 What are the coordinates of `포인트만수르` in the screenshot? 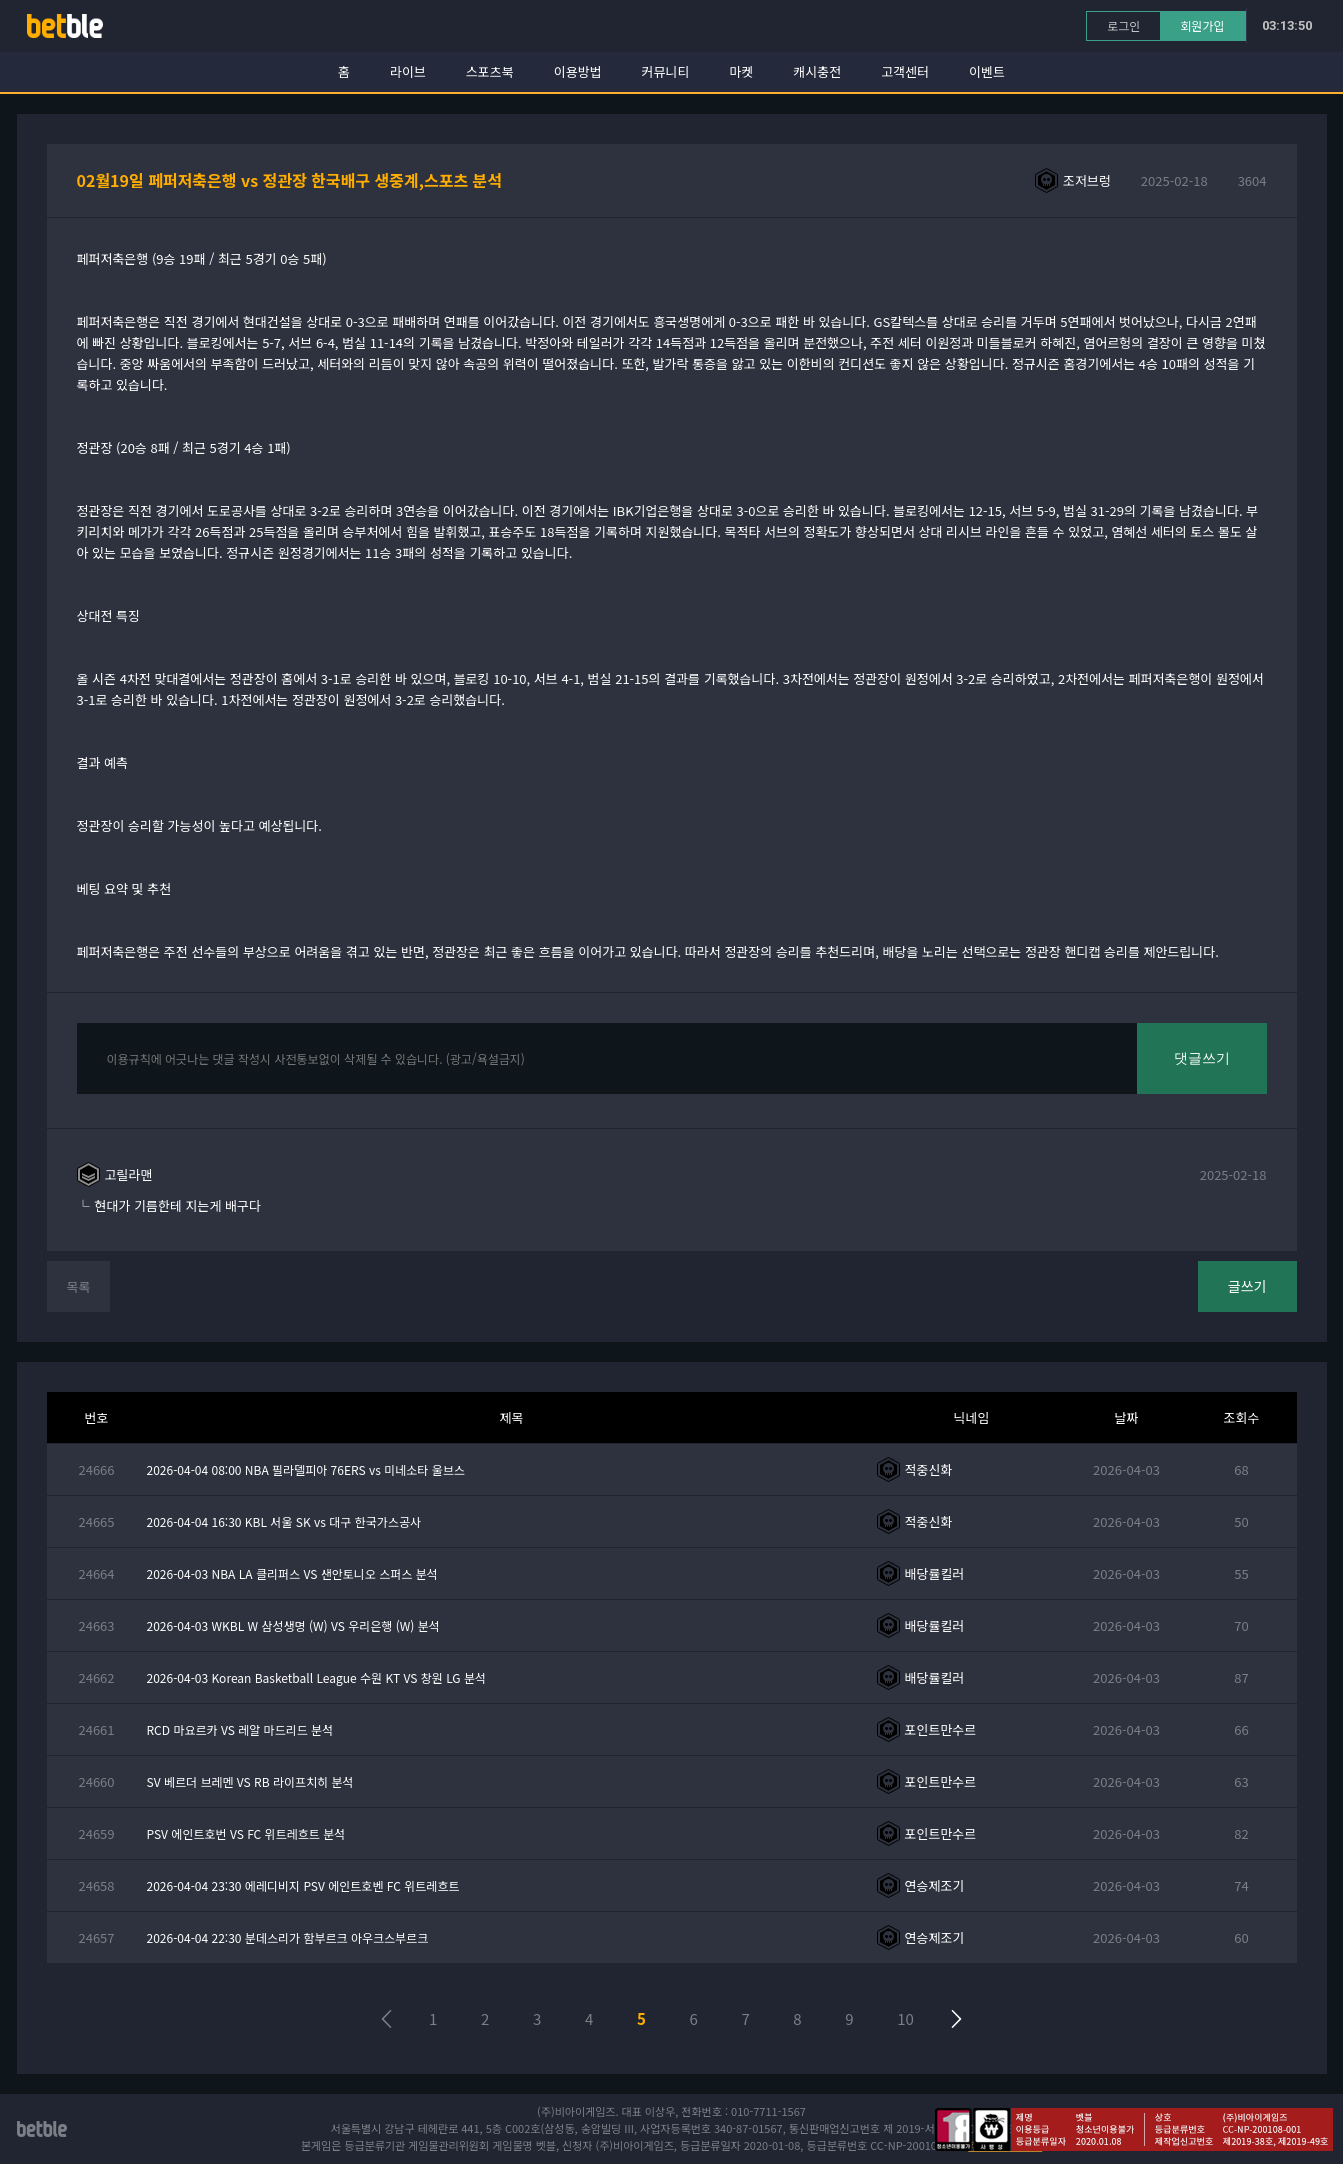 It's located at (941, 1729).